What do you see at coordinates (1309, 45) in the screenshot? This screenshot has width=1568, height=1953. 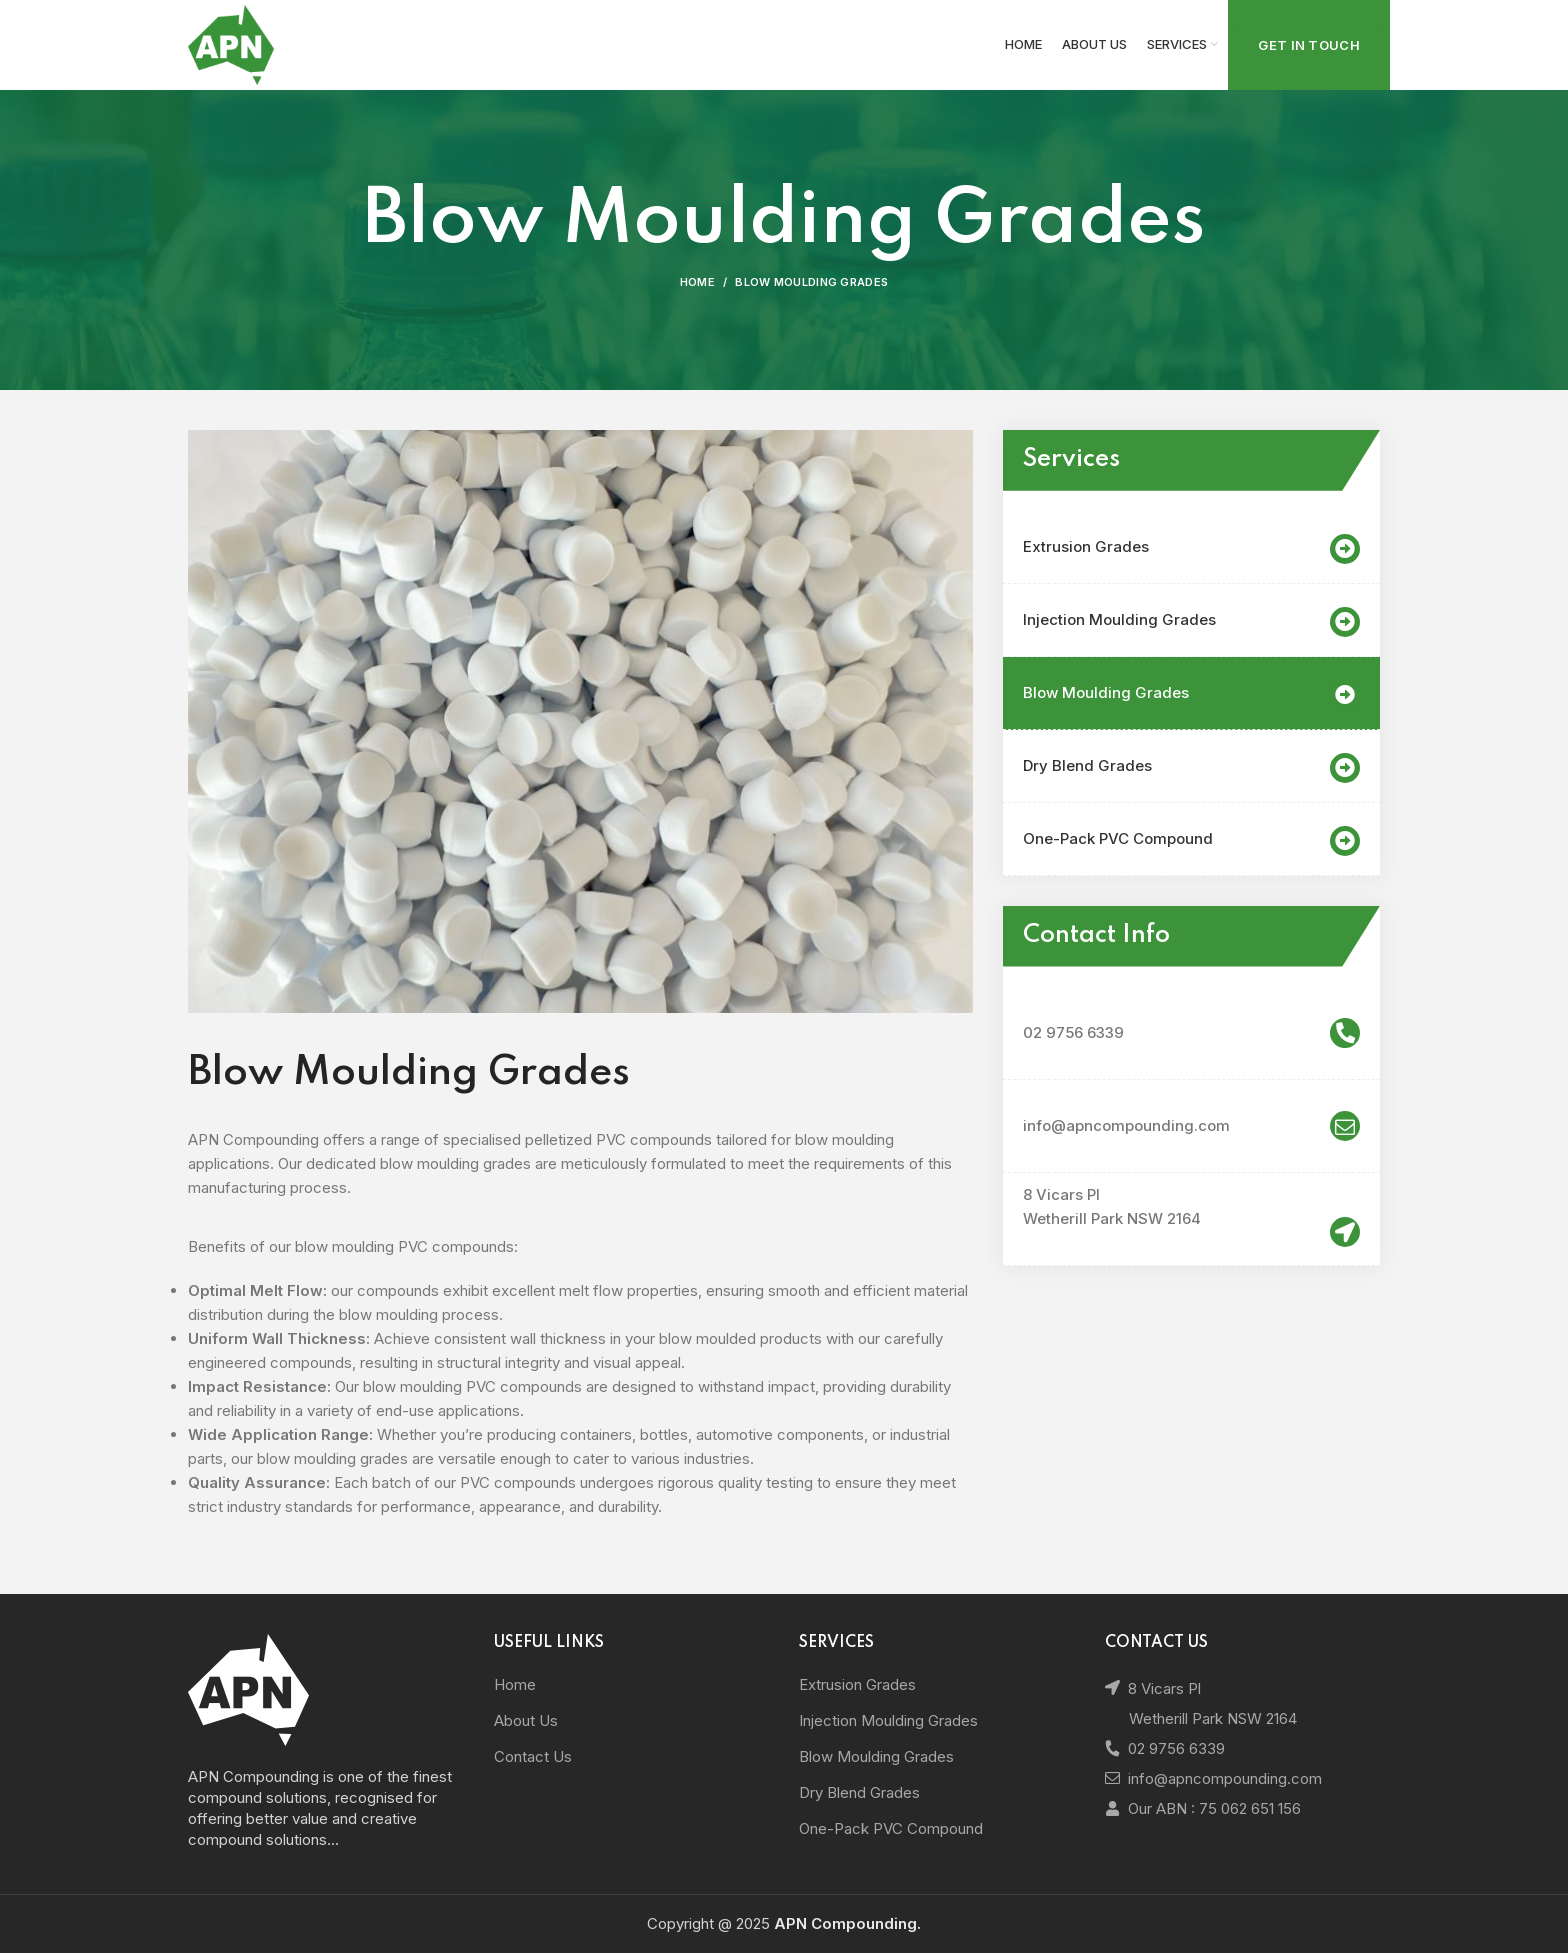 I see `Get In Touch` at bounding box center [1309, 45].